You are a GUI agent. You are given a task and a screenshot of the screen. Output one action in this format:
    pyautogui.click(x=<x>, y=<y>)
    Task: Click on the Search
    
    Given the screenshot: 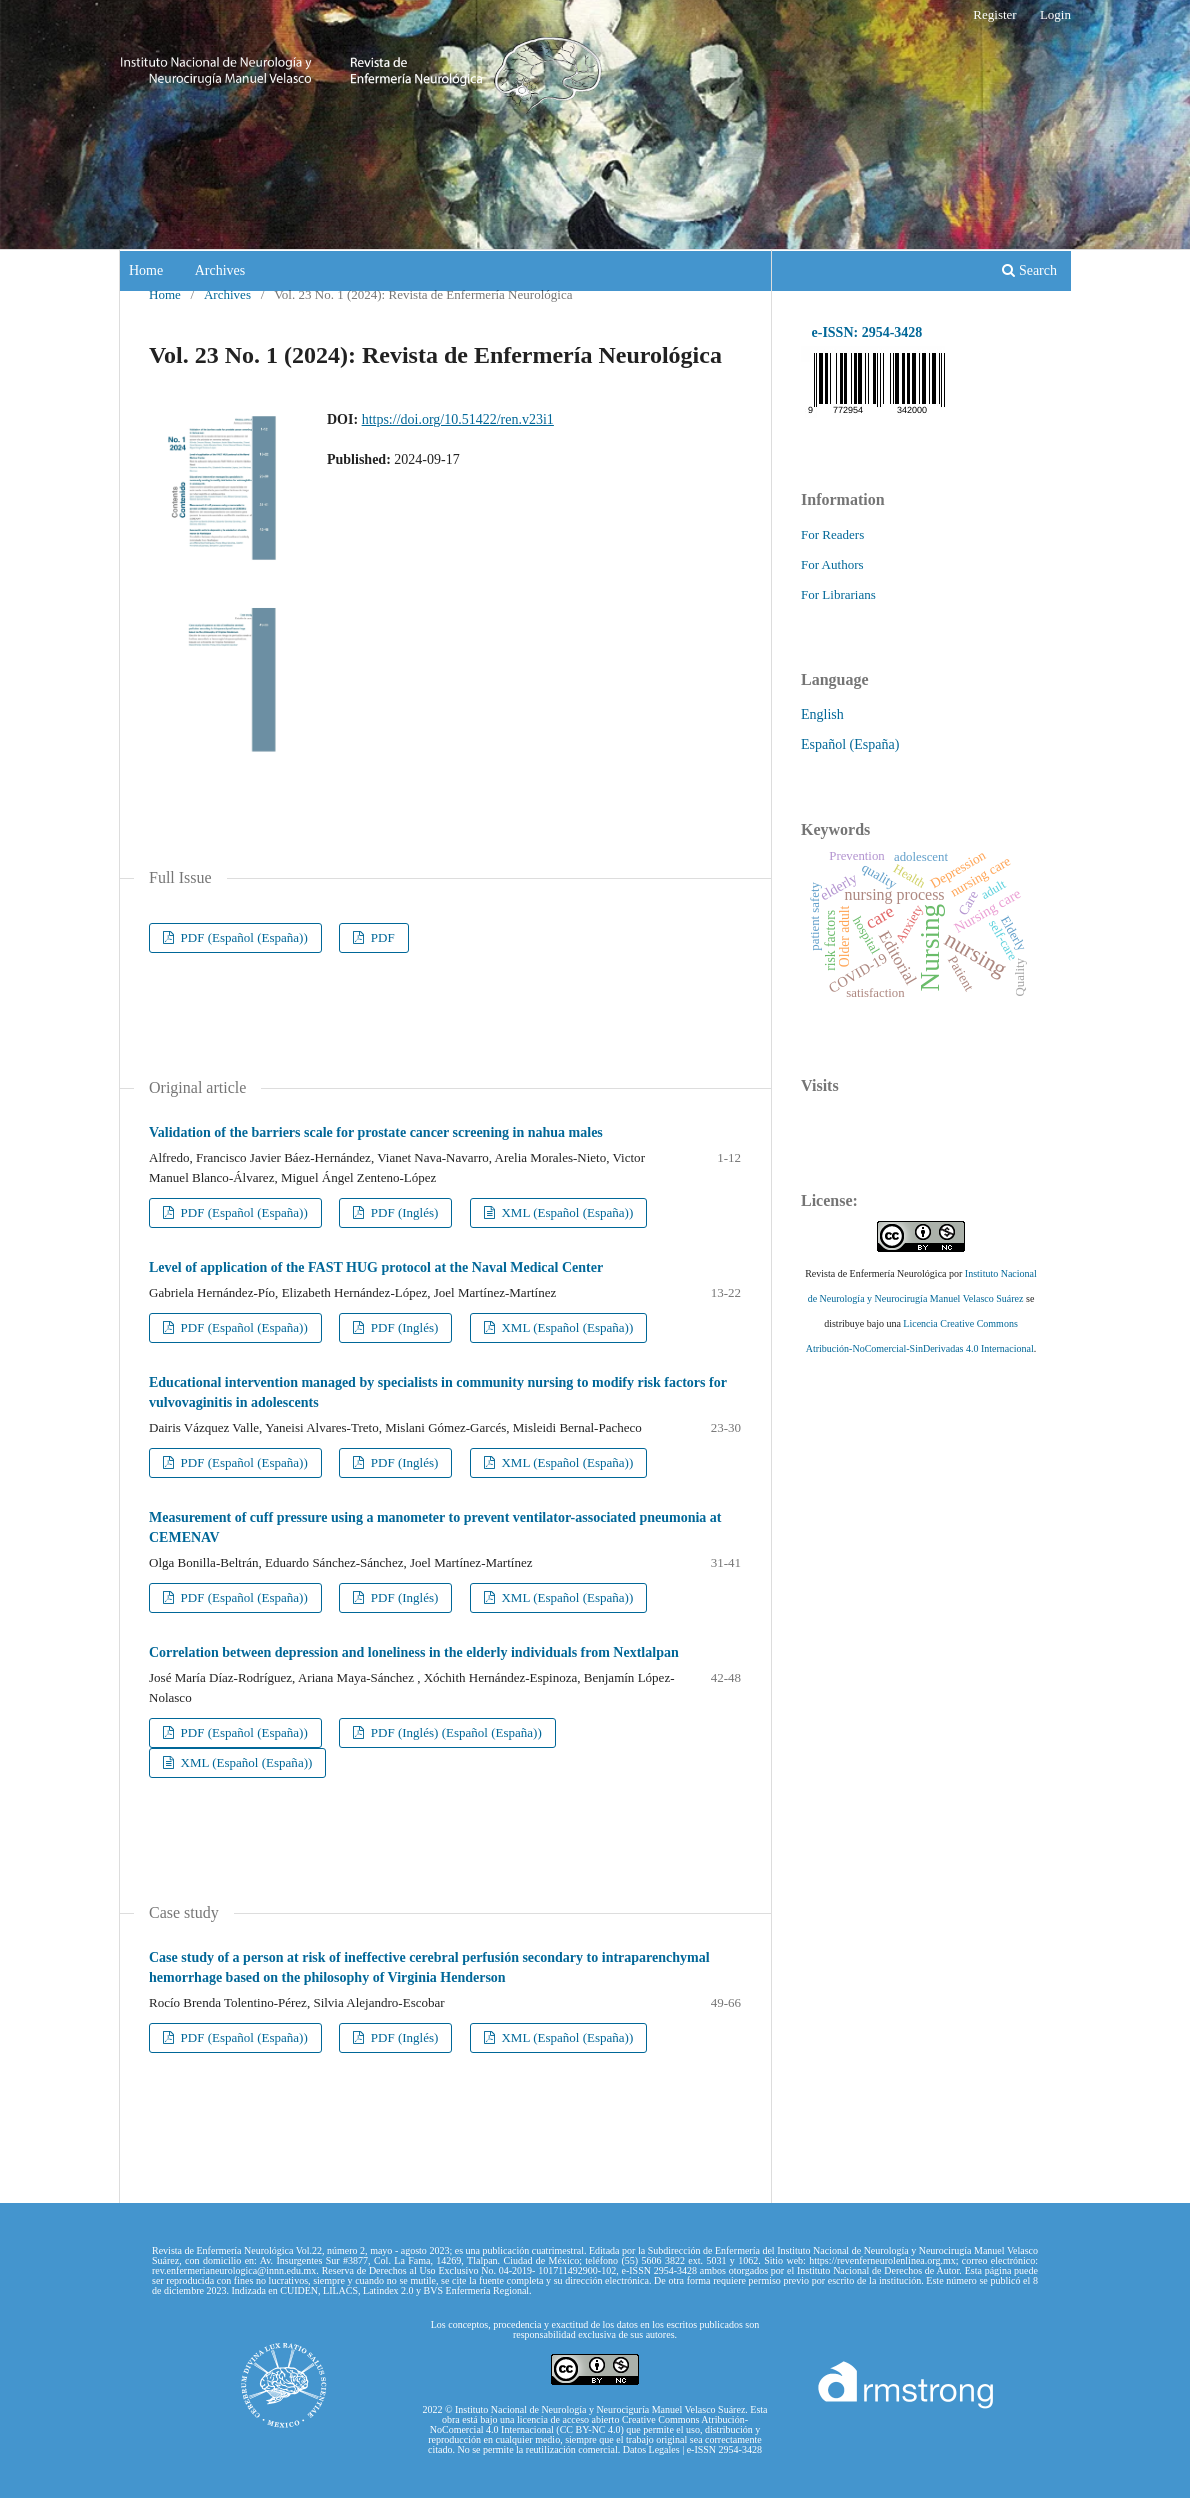 What is the action you would take?
    pyautogui.click(x=1029, y=270)
    